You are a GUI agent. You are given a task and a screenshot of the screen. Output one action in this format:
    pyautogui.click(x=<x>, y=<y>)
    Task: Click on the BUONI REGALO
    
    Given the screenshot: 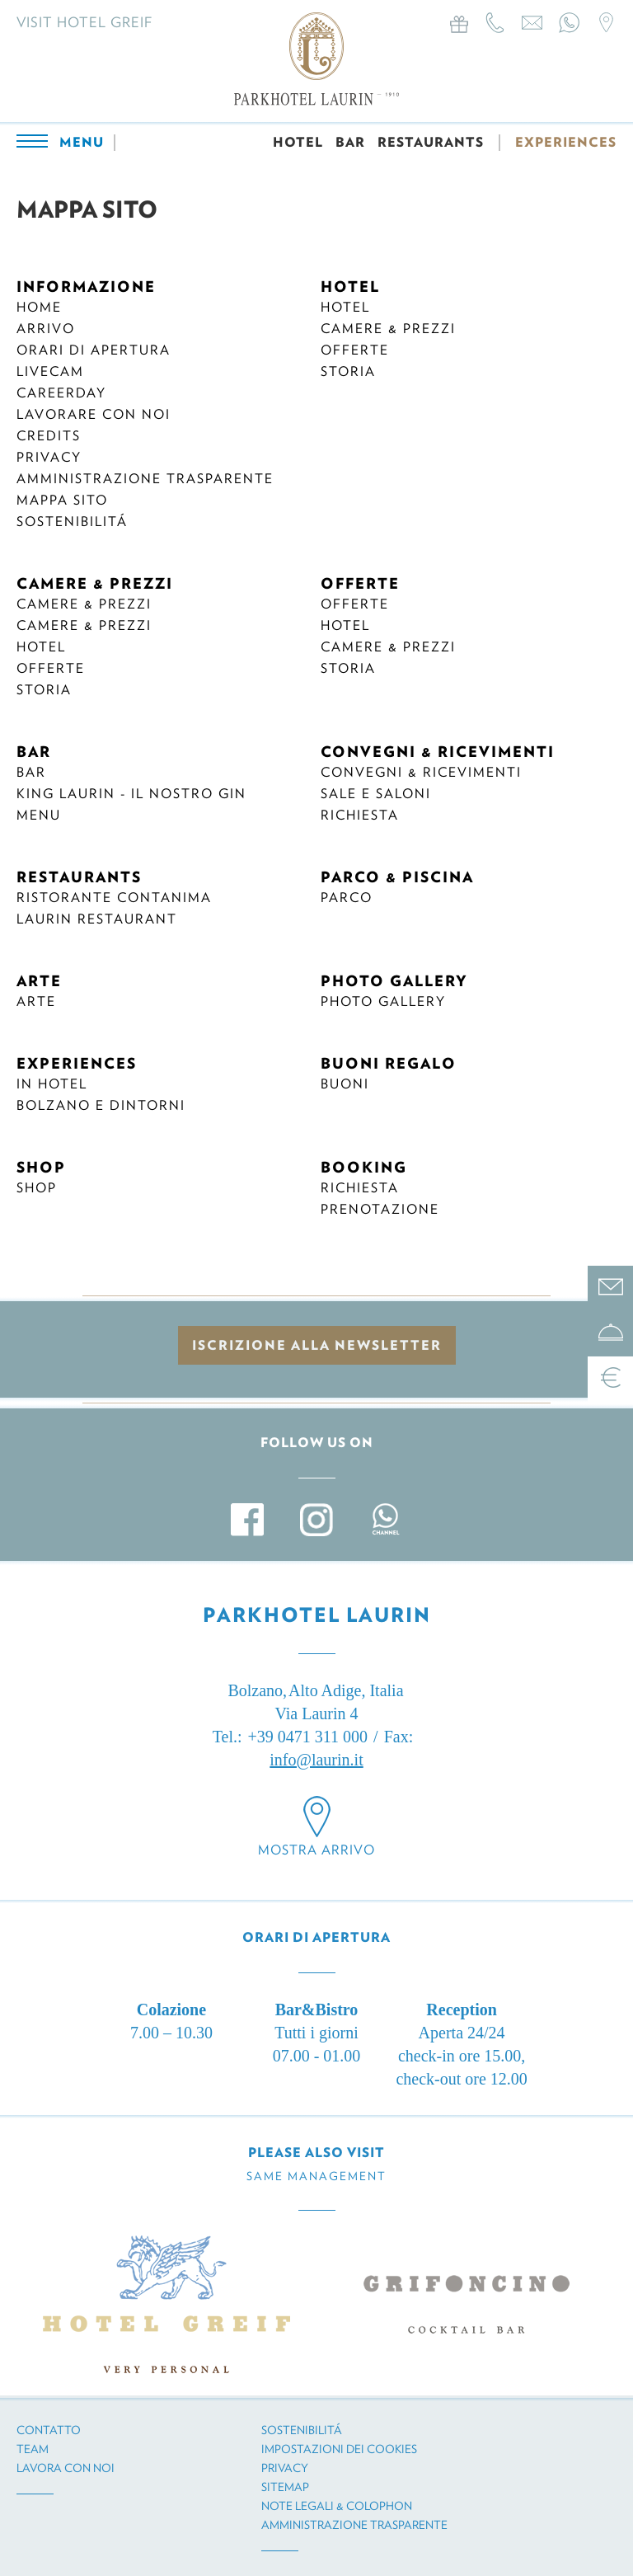 What is the action you would take?
    pyautogui.click(x=389, y=1063)
    